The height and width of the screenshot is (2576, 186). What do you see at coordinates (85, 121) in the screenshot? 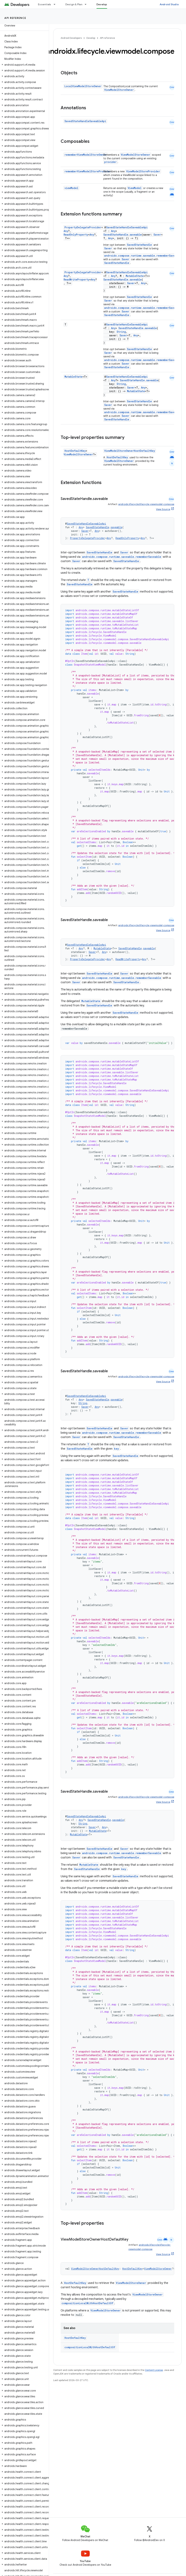
I see `SavedStateHandleSaveableApi` at bounding box center [85, 121].